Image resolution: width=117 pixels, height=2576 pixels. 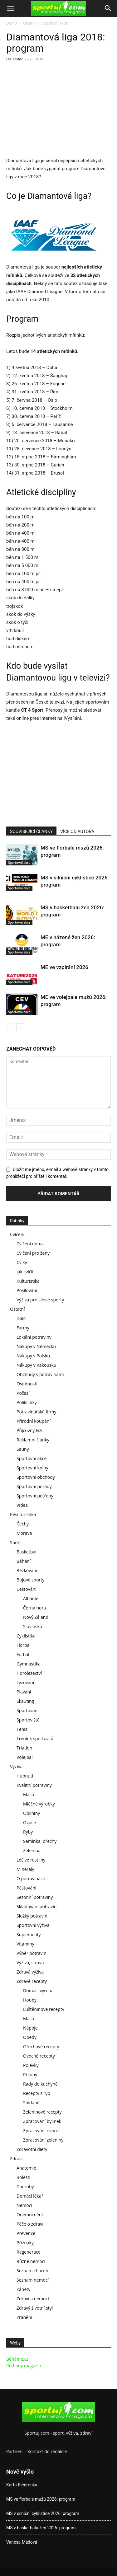 I want to click on Polévky, so click(x=31, y=2065).